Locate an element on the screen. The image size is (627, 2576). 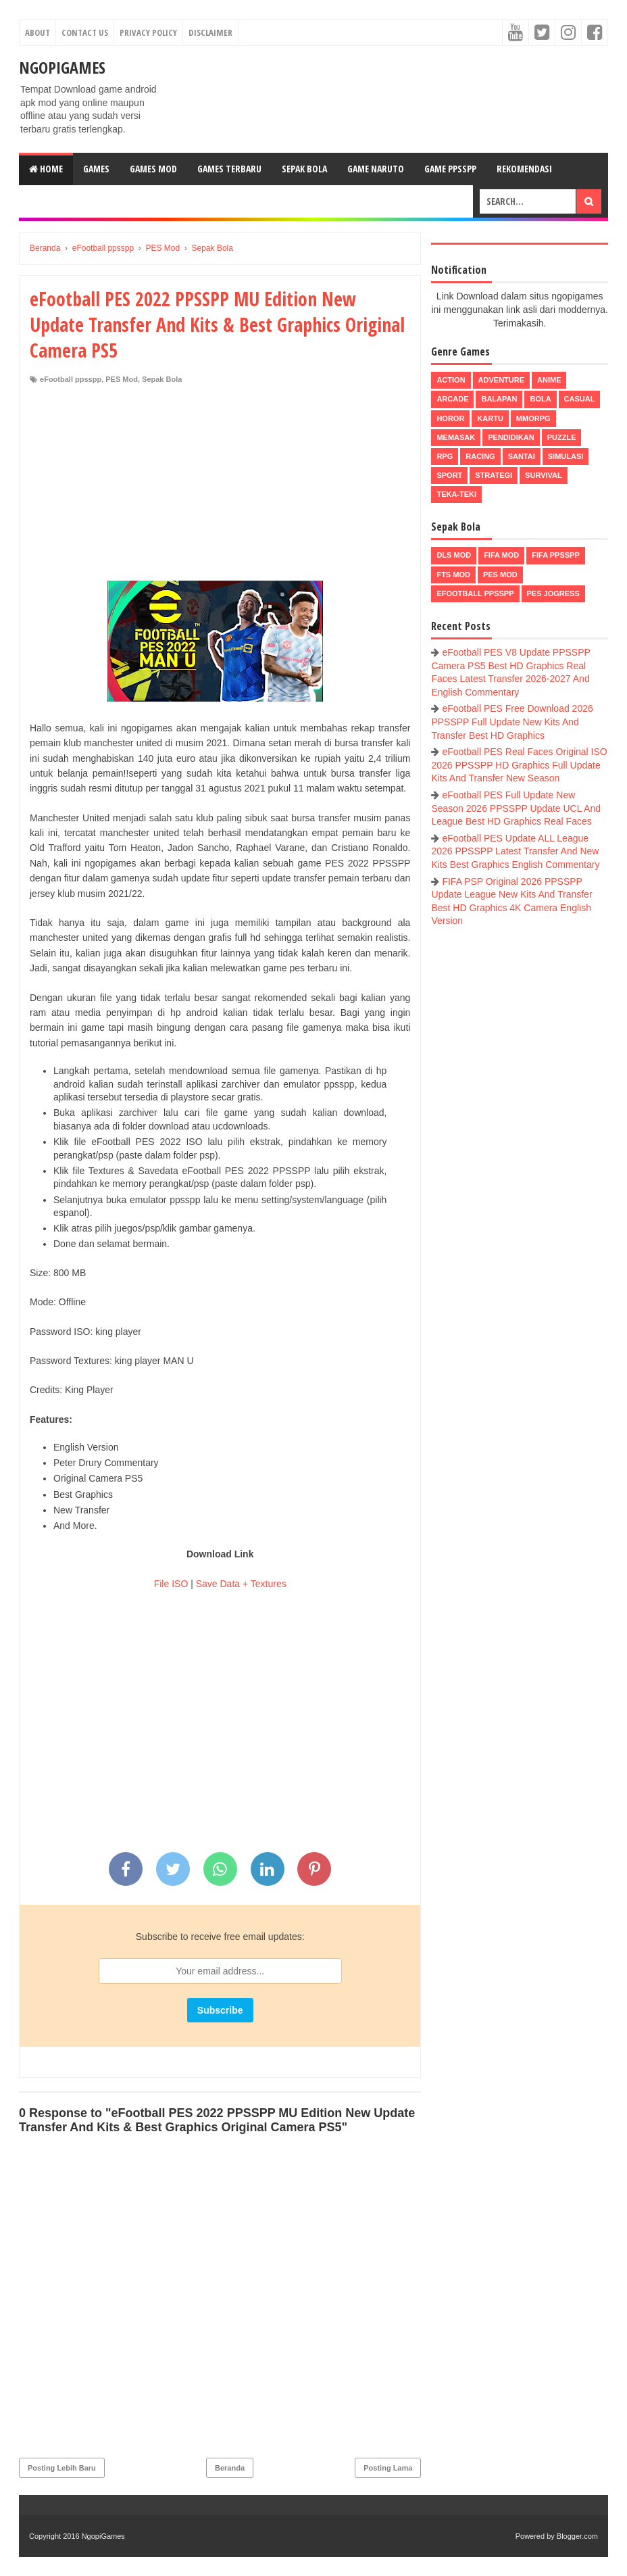
Games Terbaru is located at coordinates (229, 168).